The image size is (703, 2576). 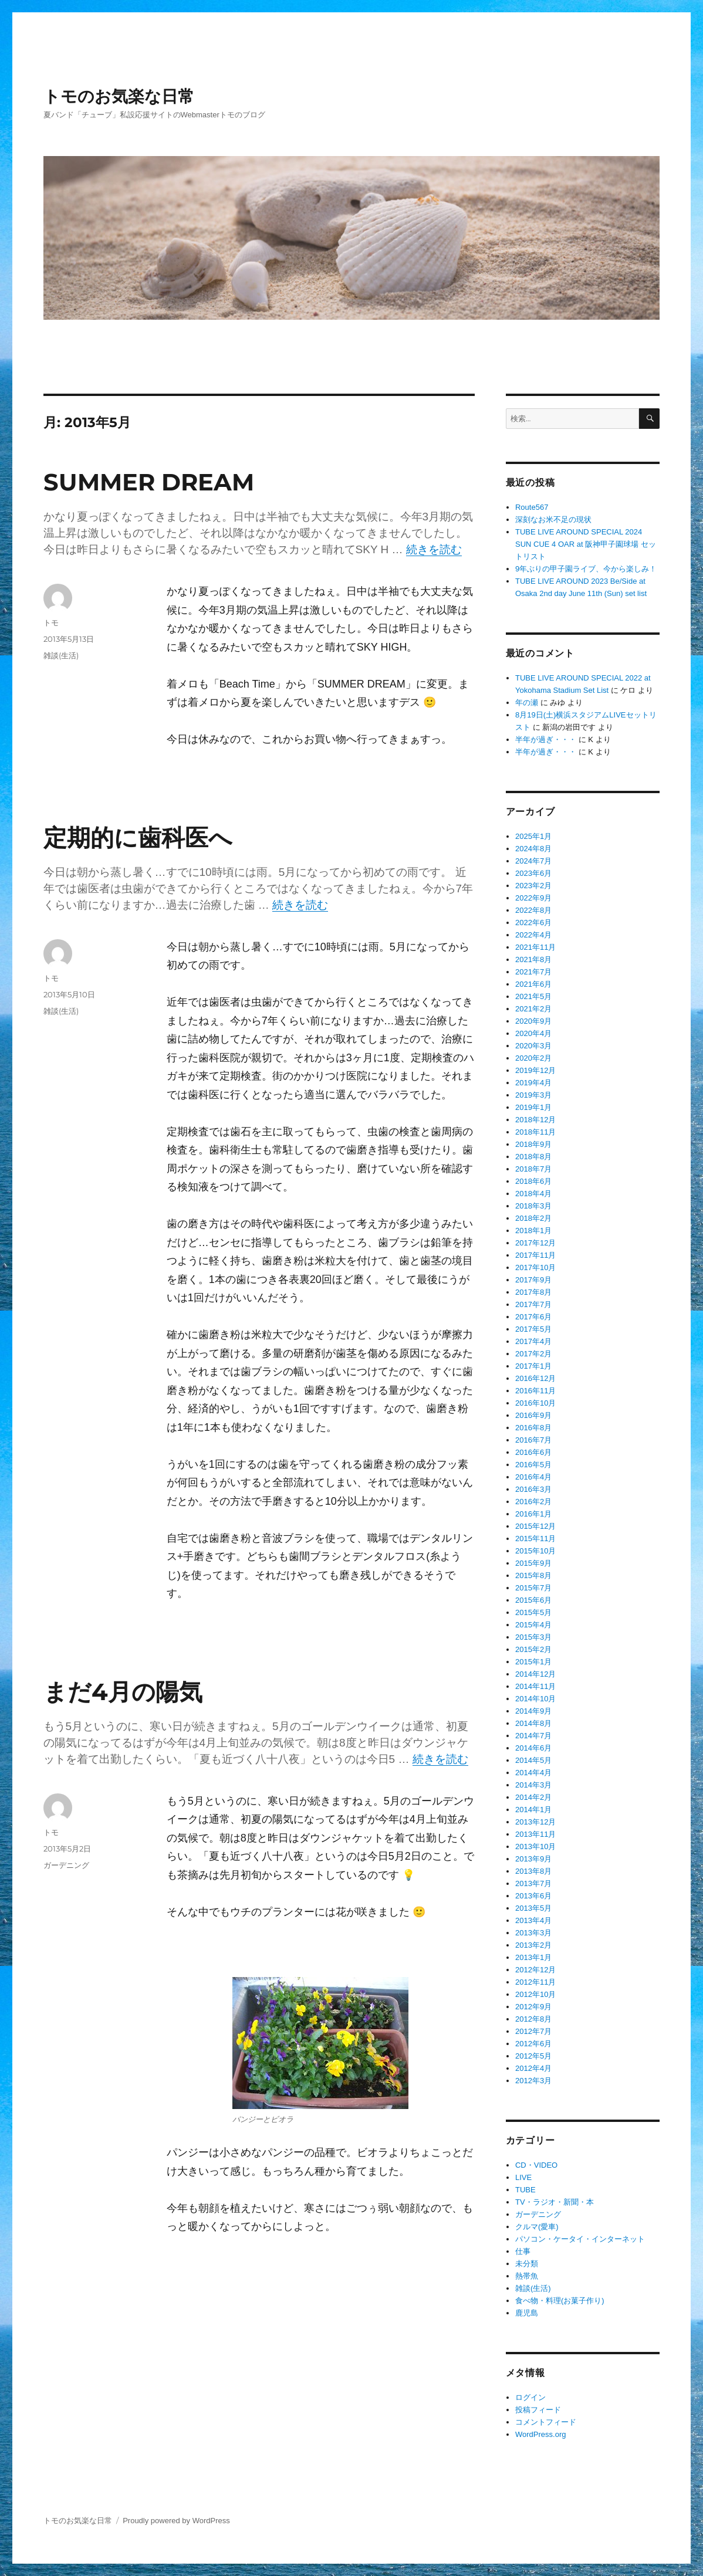 I want to click on TUBE, so click(x=525, y=2189).